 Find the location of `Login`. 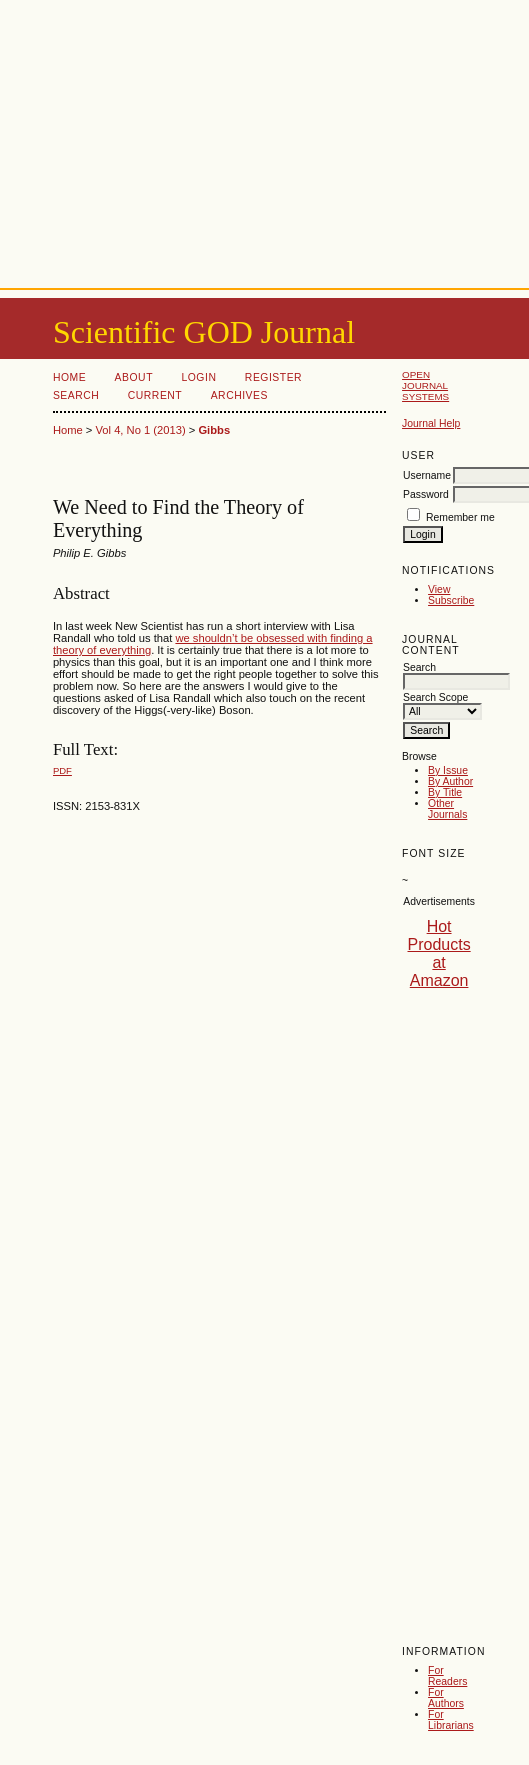

Login is located at coordinates (198, 377).